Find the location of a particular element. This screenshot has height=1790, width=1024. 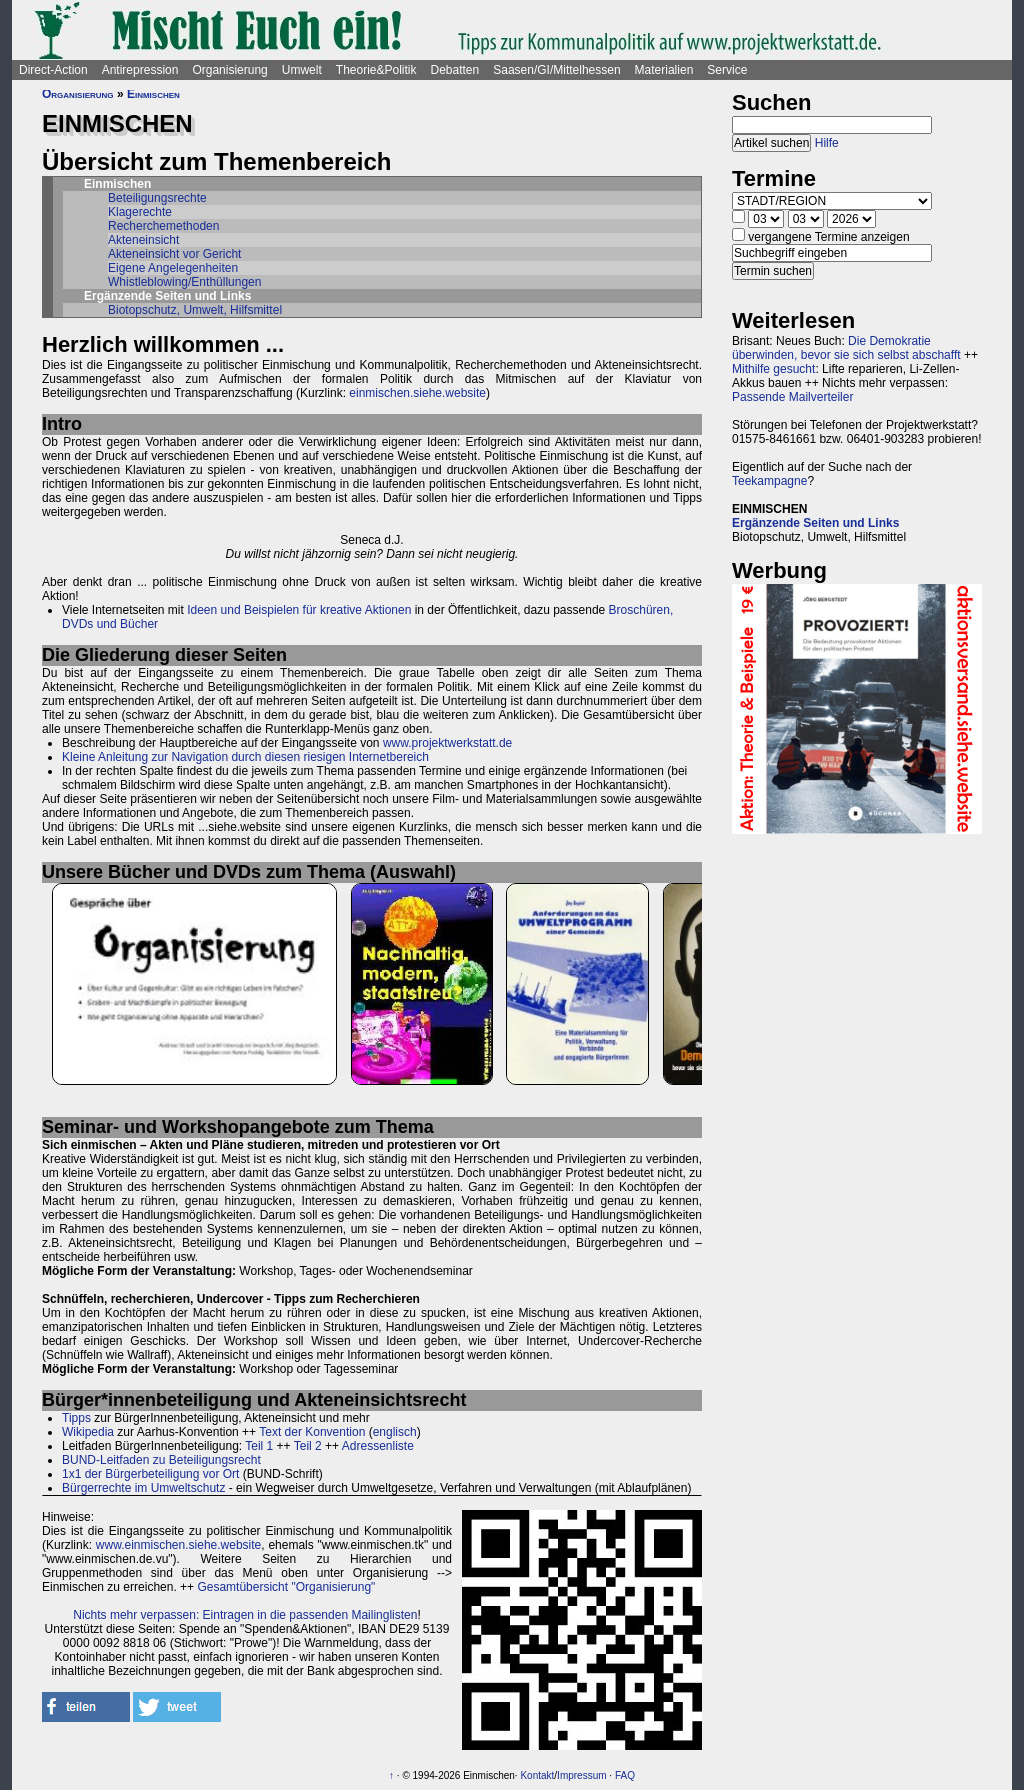

Tipps is located at coordinates (76, 1418).